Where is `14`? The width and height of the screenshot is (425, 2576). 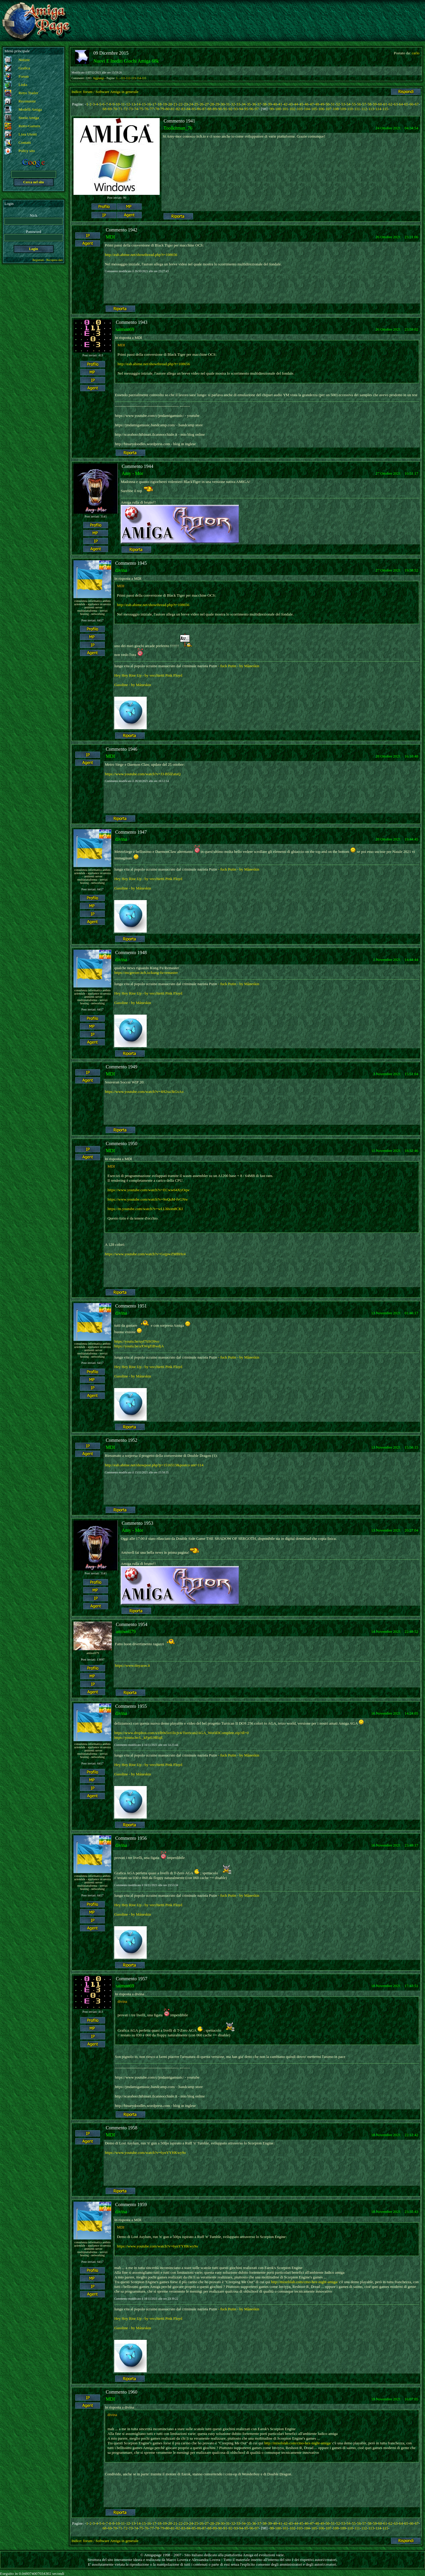 14 is located at coordinates (138, 104).